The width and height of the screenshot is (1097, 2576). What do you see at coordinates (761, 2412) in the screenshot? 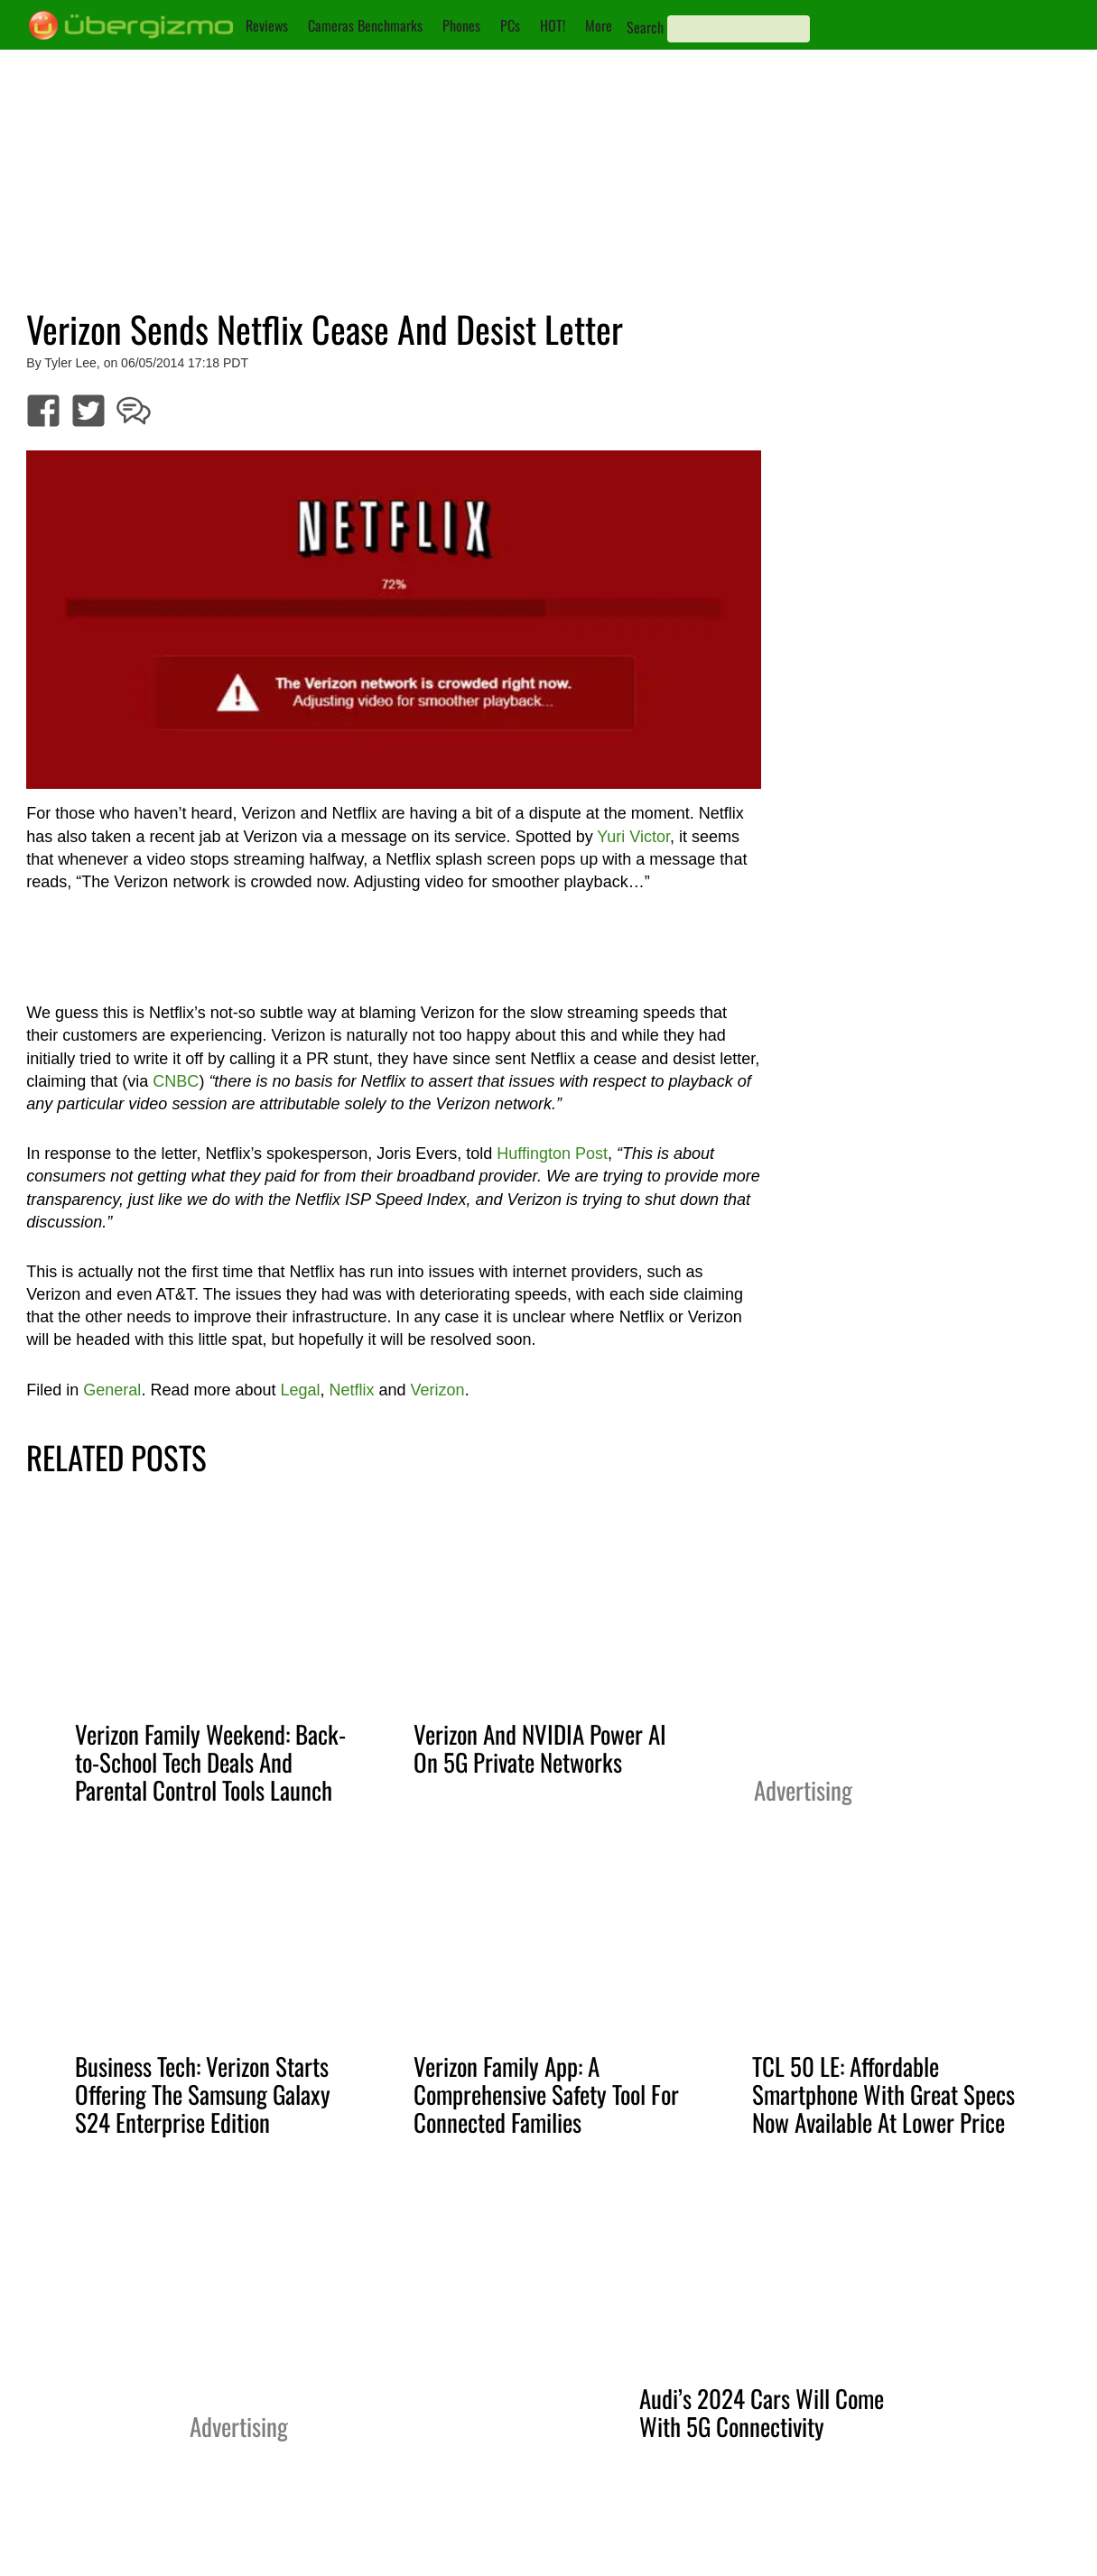
I see `Audi’s 2024 Cars Will Come With 5G Connectivity` at bounding box center [761, 2412].